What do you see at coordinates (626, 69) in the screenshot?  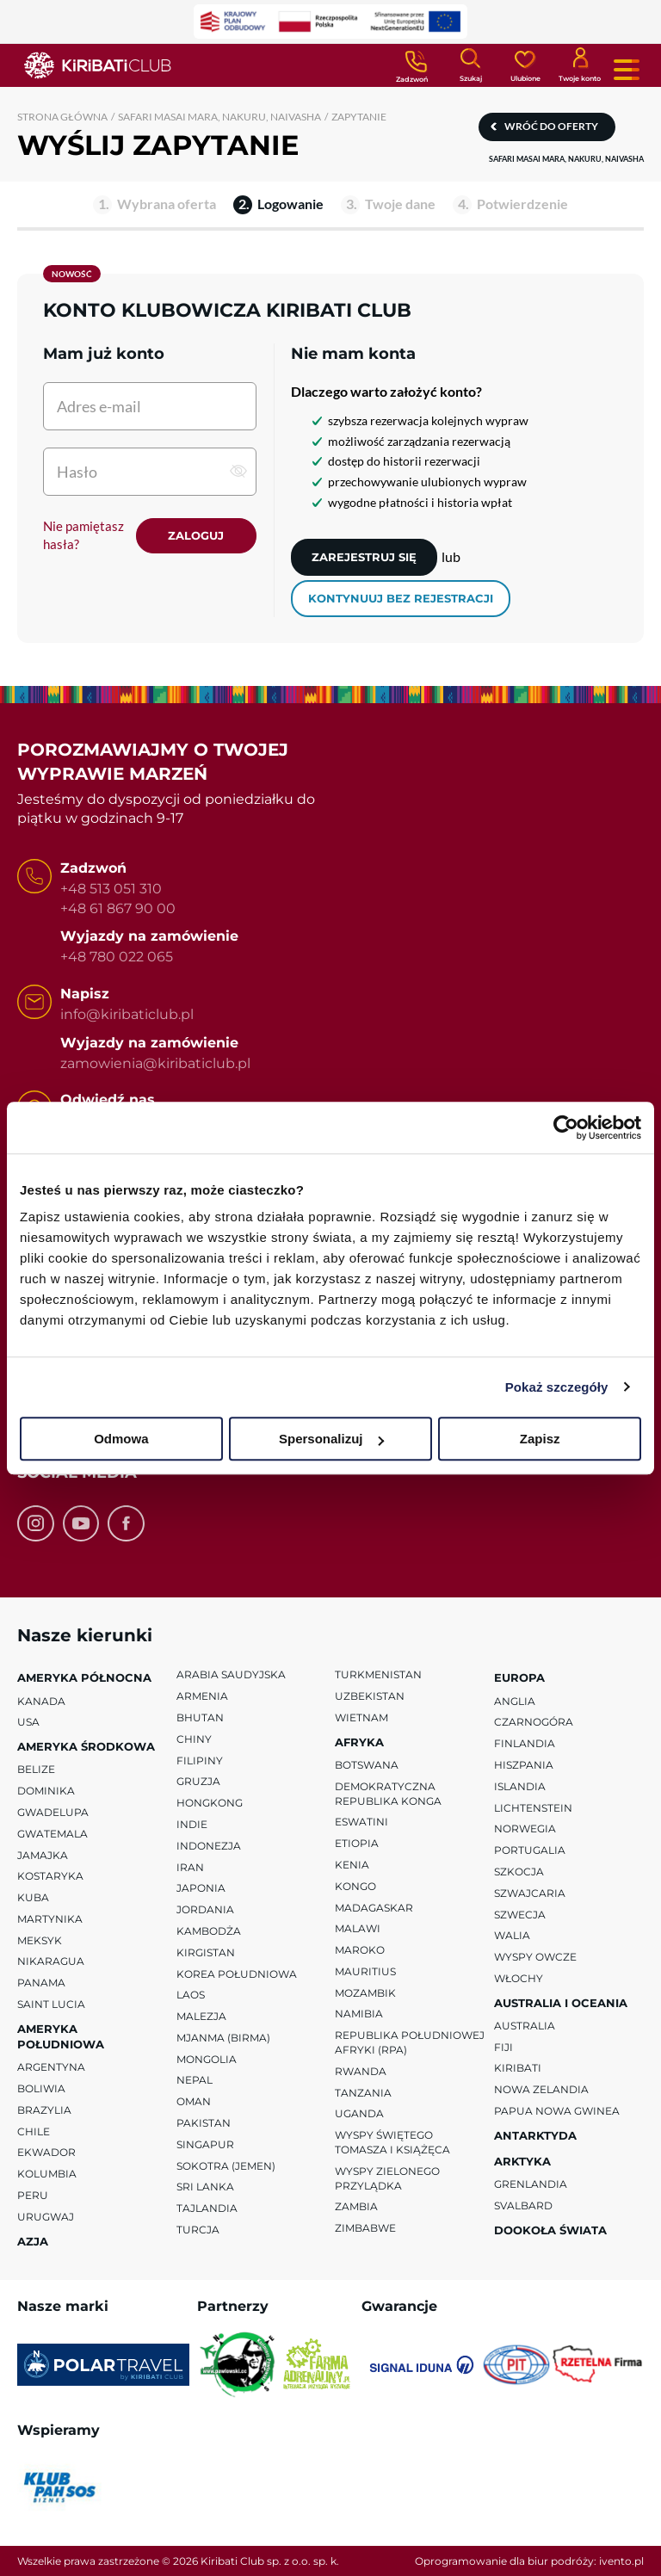 I see `[Menu główne. Pokaż nawigację.]` at bounding box center [626, 69].